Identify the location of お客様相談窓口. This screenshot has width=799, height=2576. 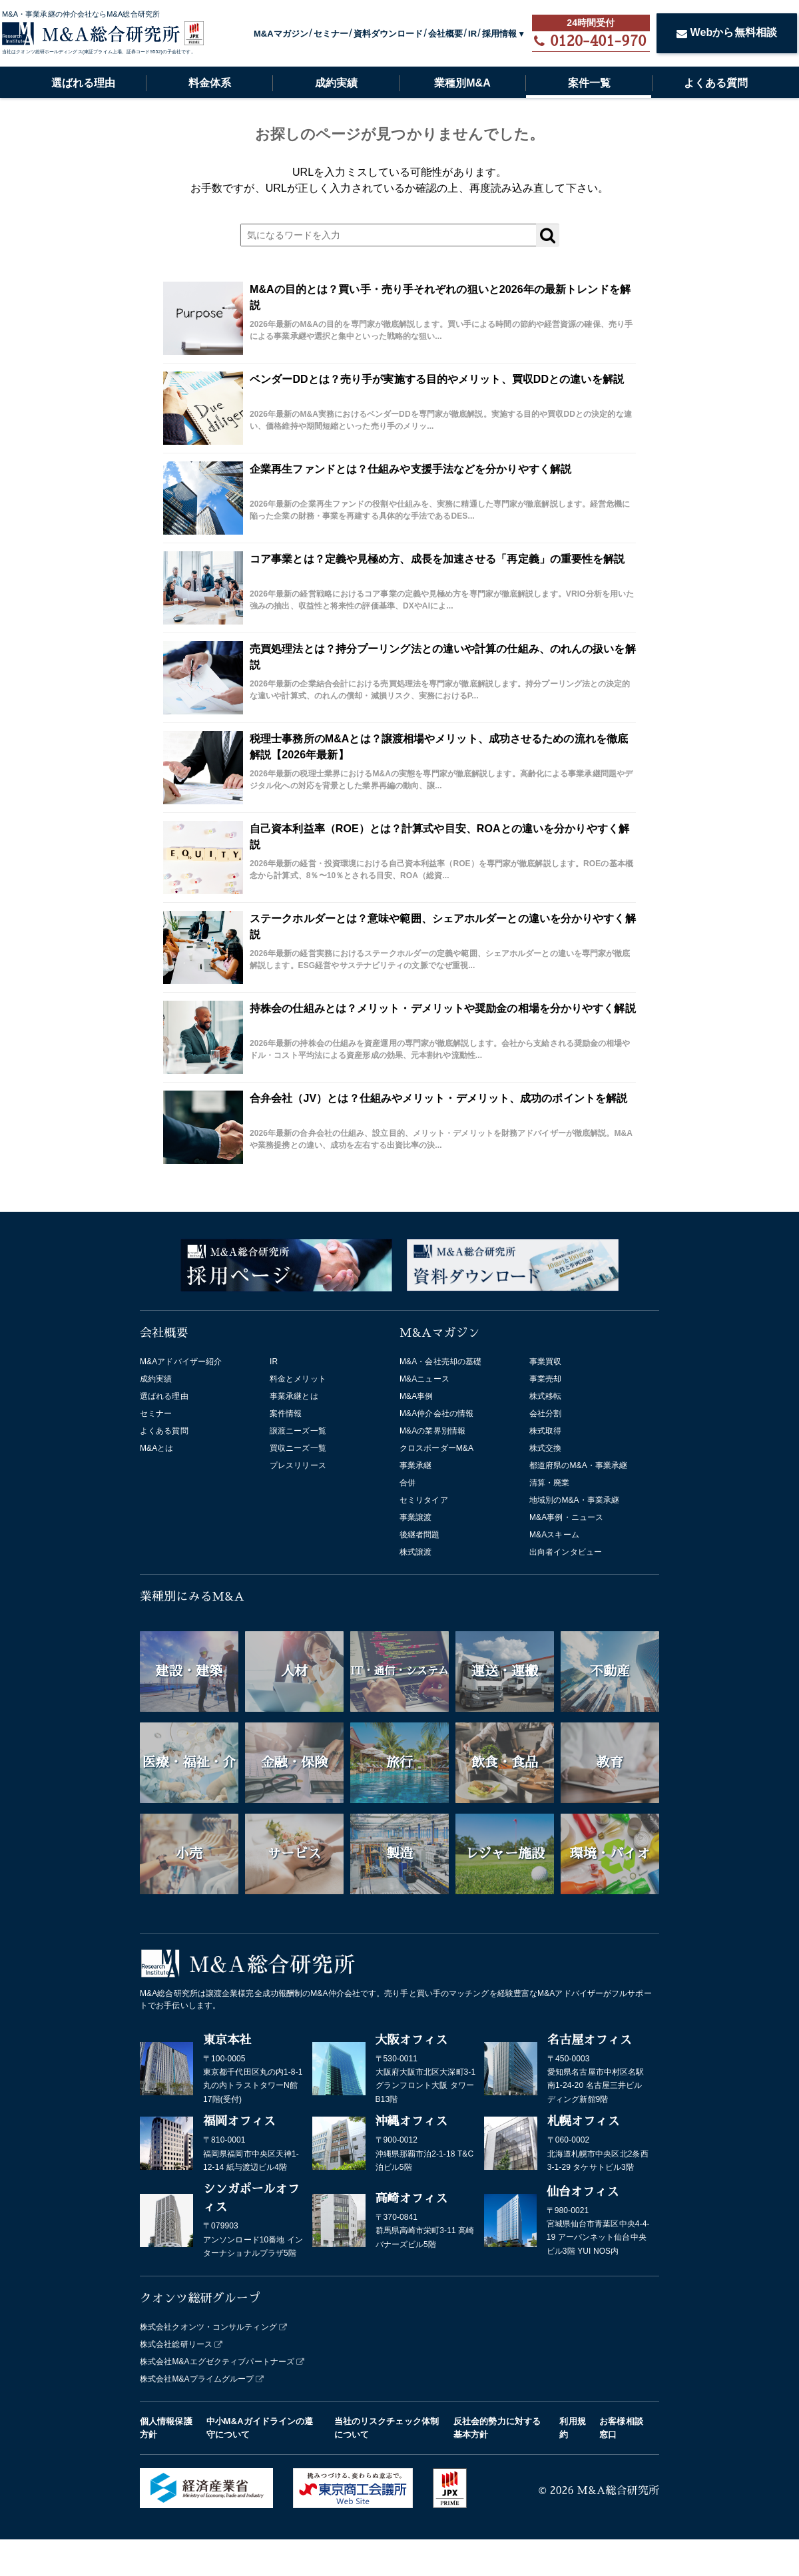
(621, 2428).